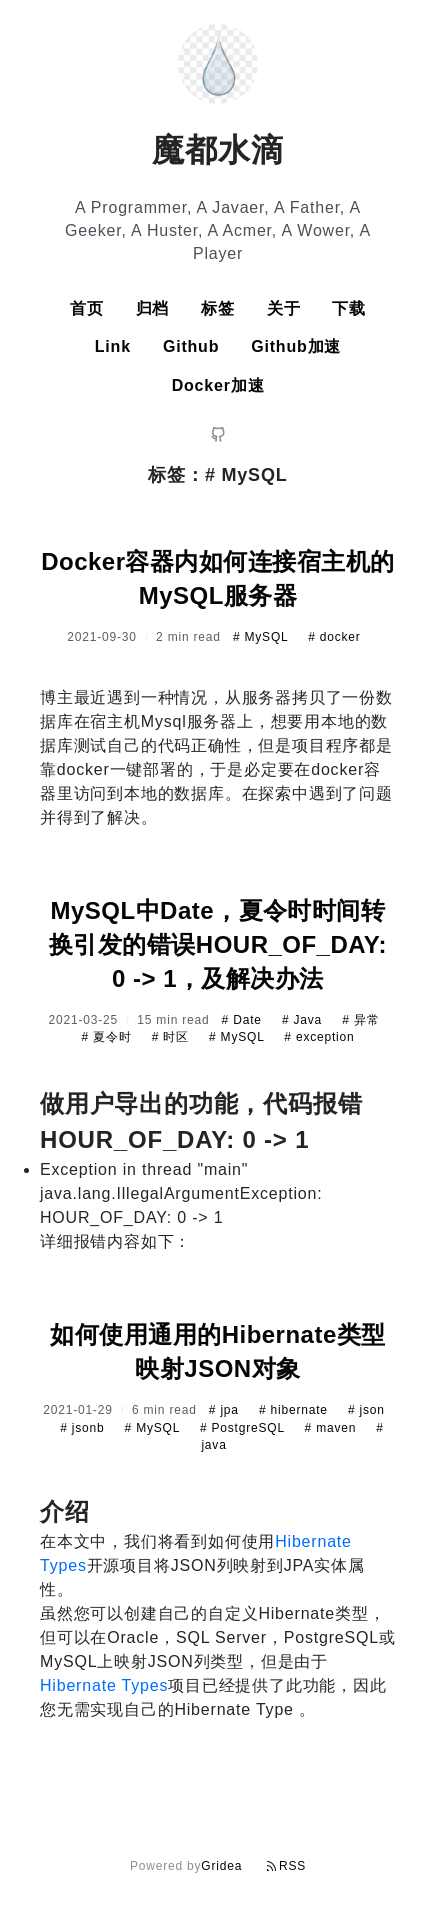 This screenshot has width=436, height=1915. I want to click on Github加速, so click(296, 346).